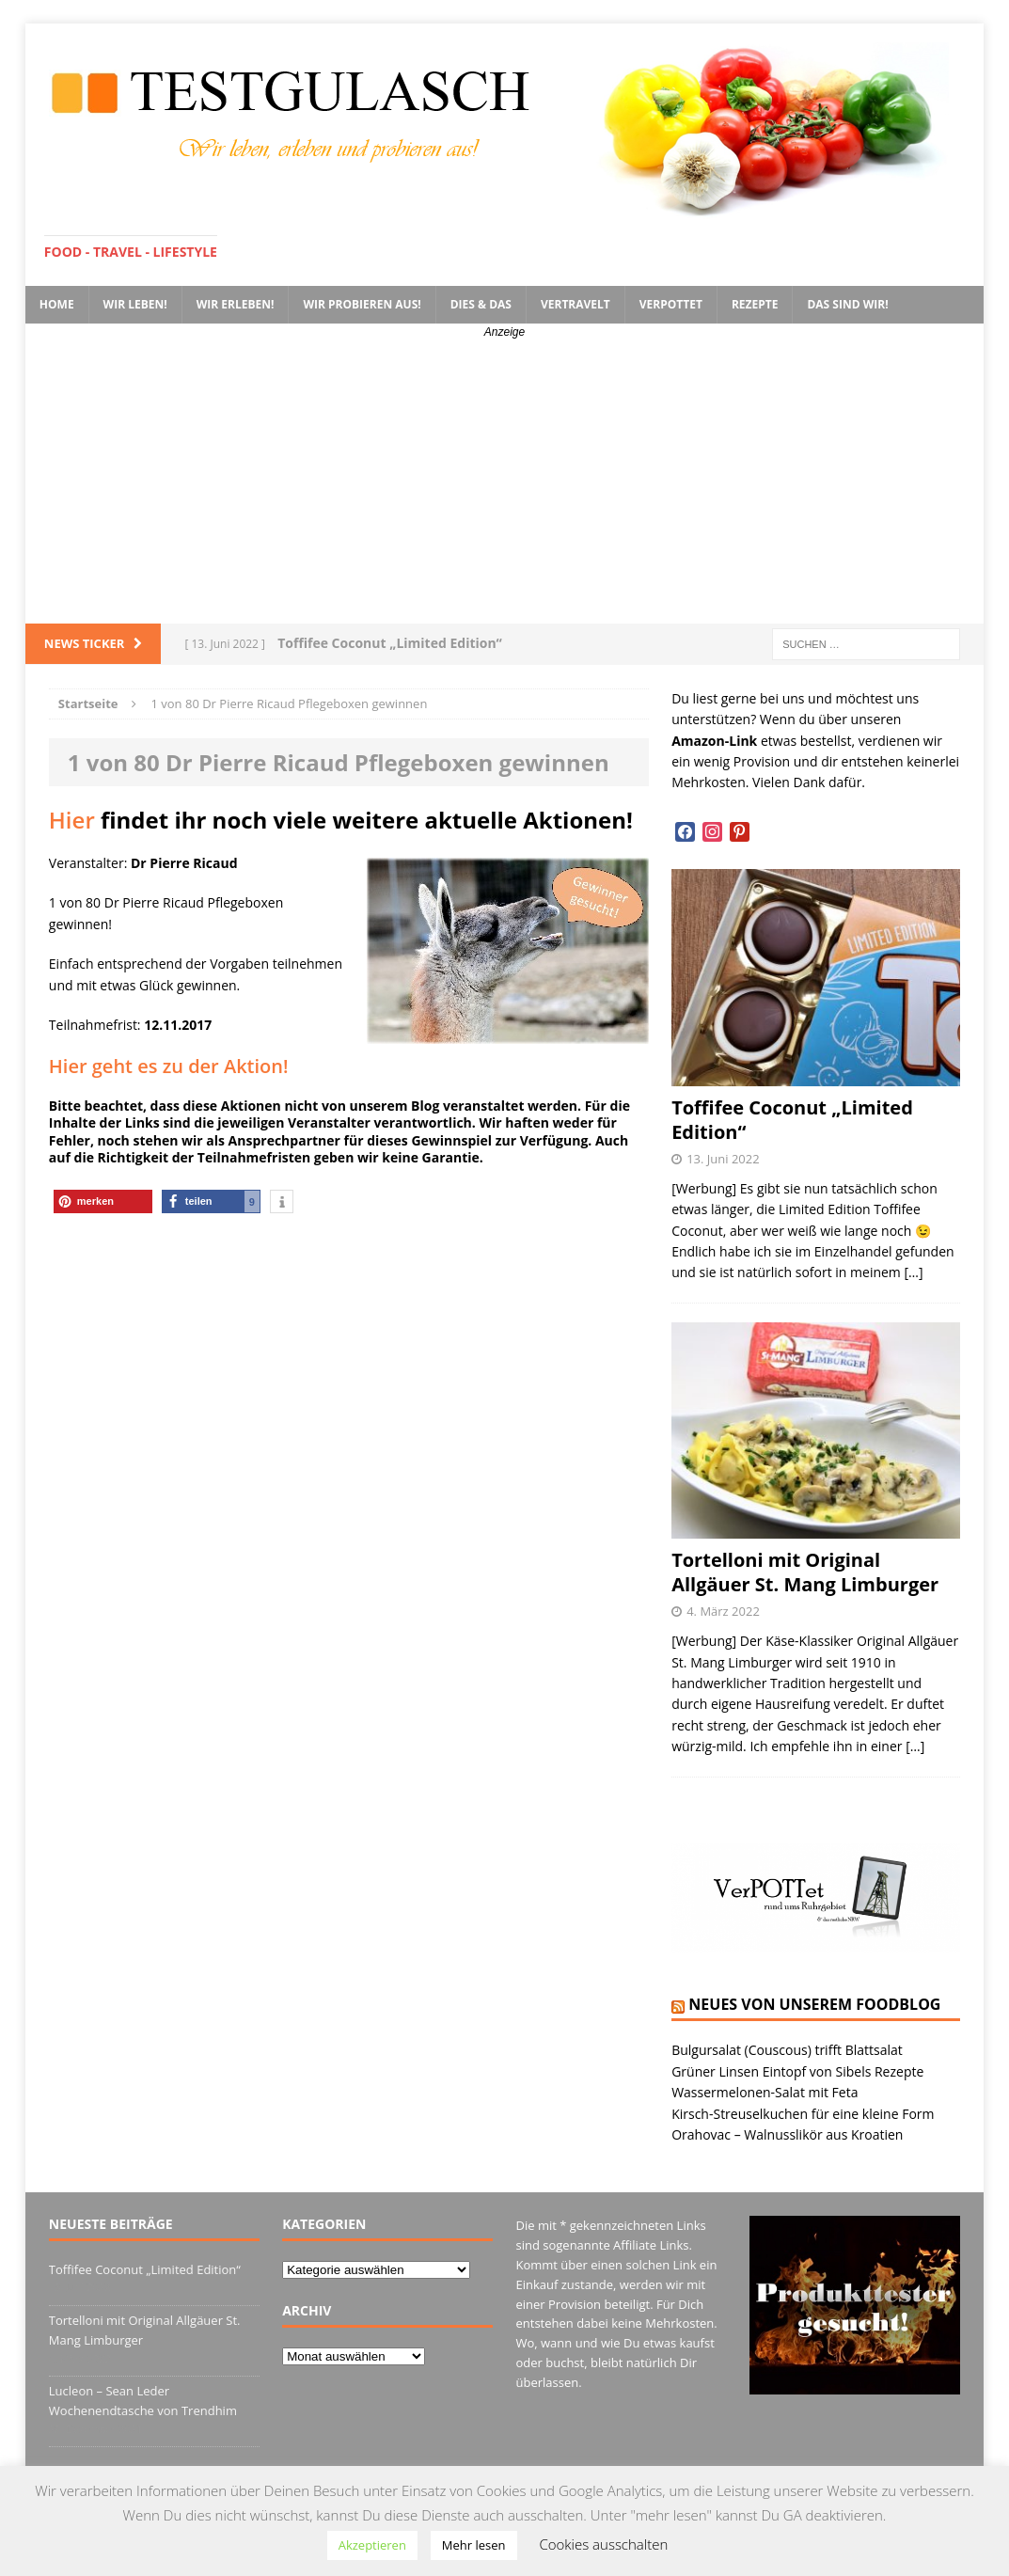 The height and width of the screenshot is (2576, 1009). What do you see at coordinates (787, 2050) in the screenshot?
I see `Bulgursalat (Couscous) trifft Blattsalat` at bounding box center [787, 2050].